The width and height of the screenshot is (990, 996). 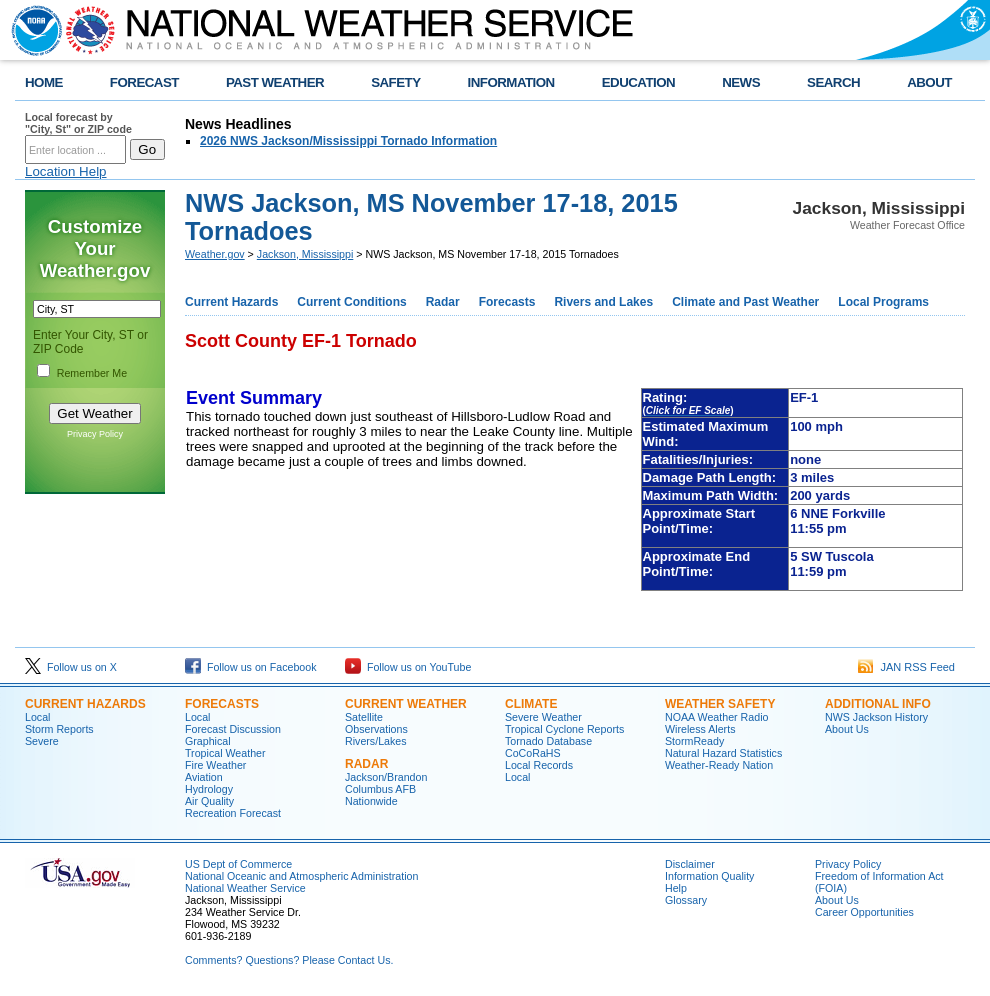 I want to click on Privacy Policy, so click(x=95, y=434).